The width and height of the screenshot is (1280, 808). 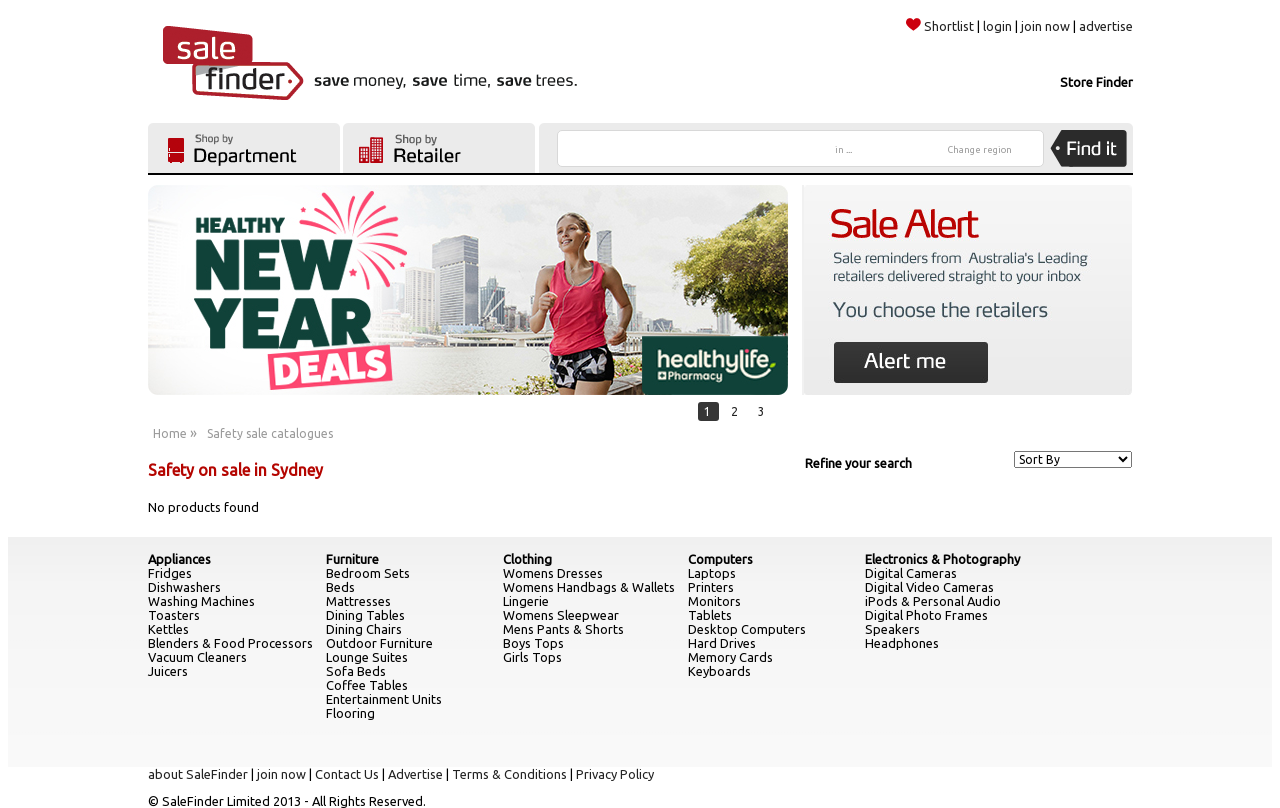 I want to click on iPods & Personal Audio, so click(x=933, y=601).